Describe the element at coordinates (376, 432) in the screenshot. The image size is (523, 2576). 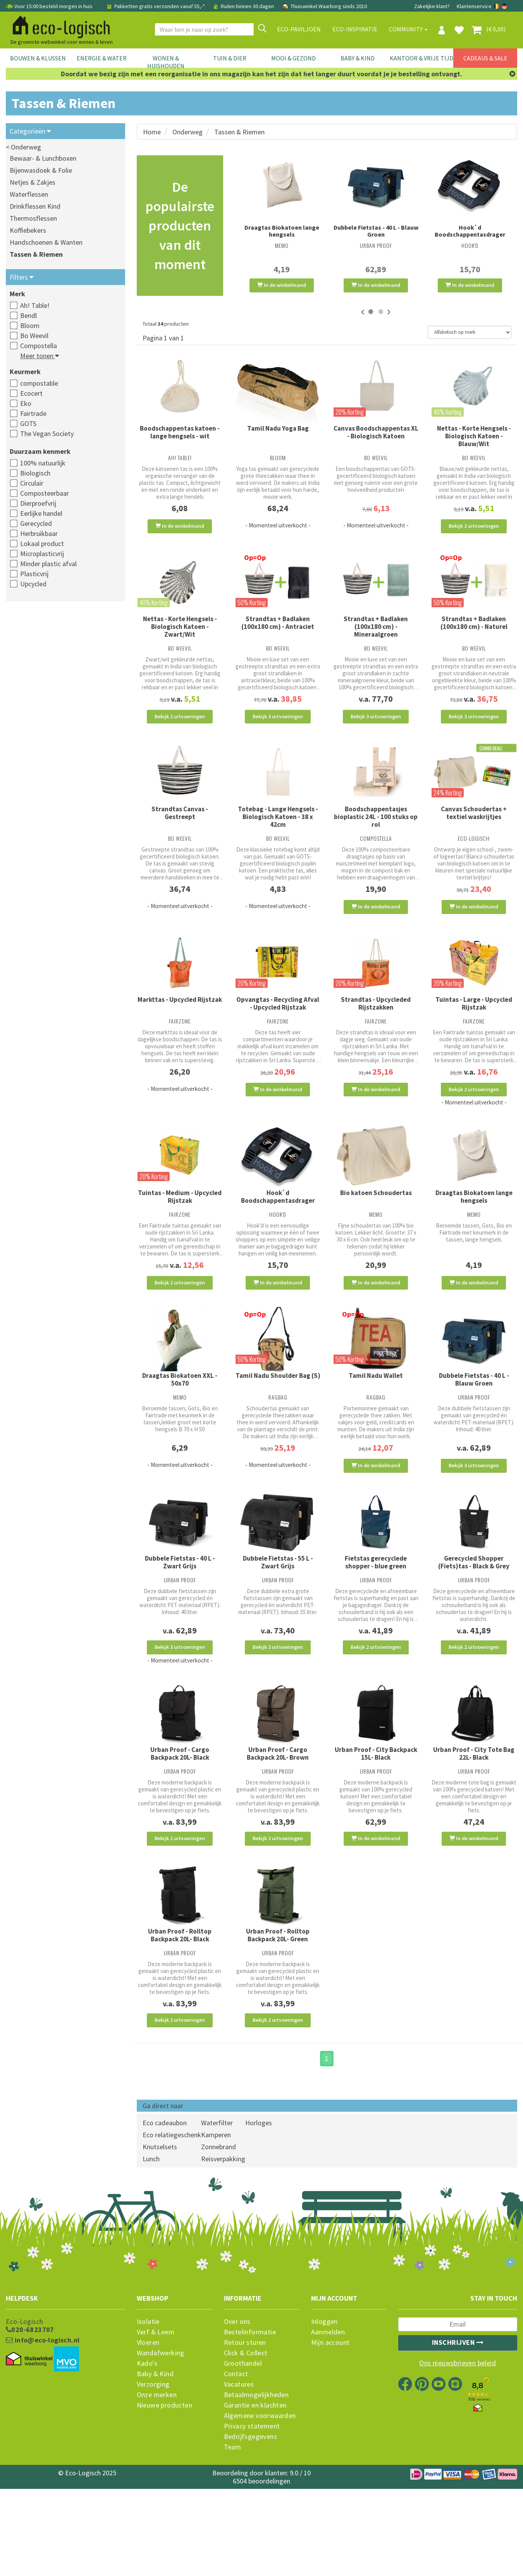
I see `Canvas Boodschappentas XL - Biologisch Katoen` at that location.